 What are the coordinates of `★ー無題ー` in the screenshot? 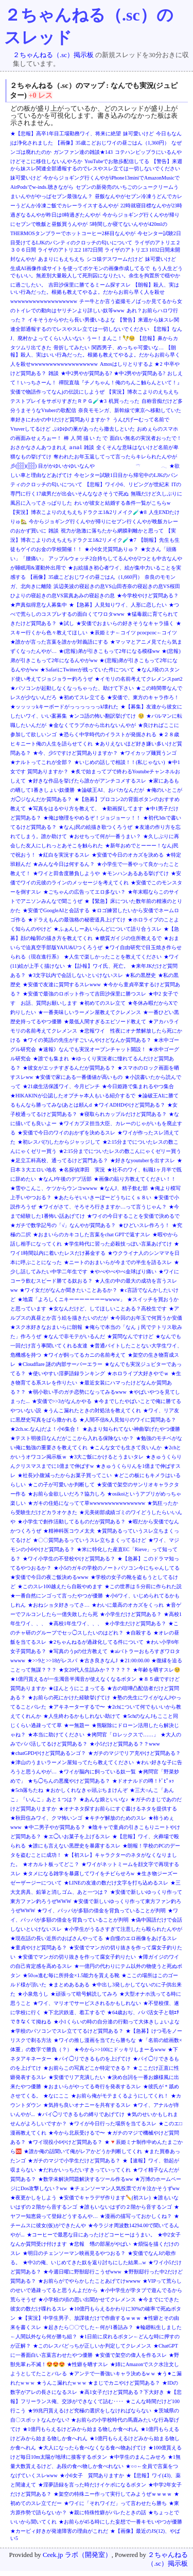 It's located at (77, 1725).